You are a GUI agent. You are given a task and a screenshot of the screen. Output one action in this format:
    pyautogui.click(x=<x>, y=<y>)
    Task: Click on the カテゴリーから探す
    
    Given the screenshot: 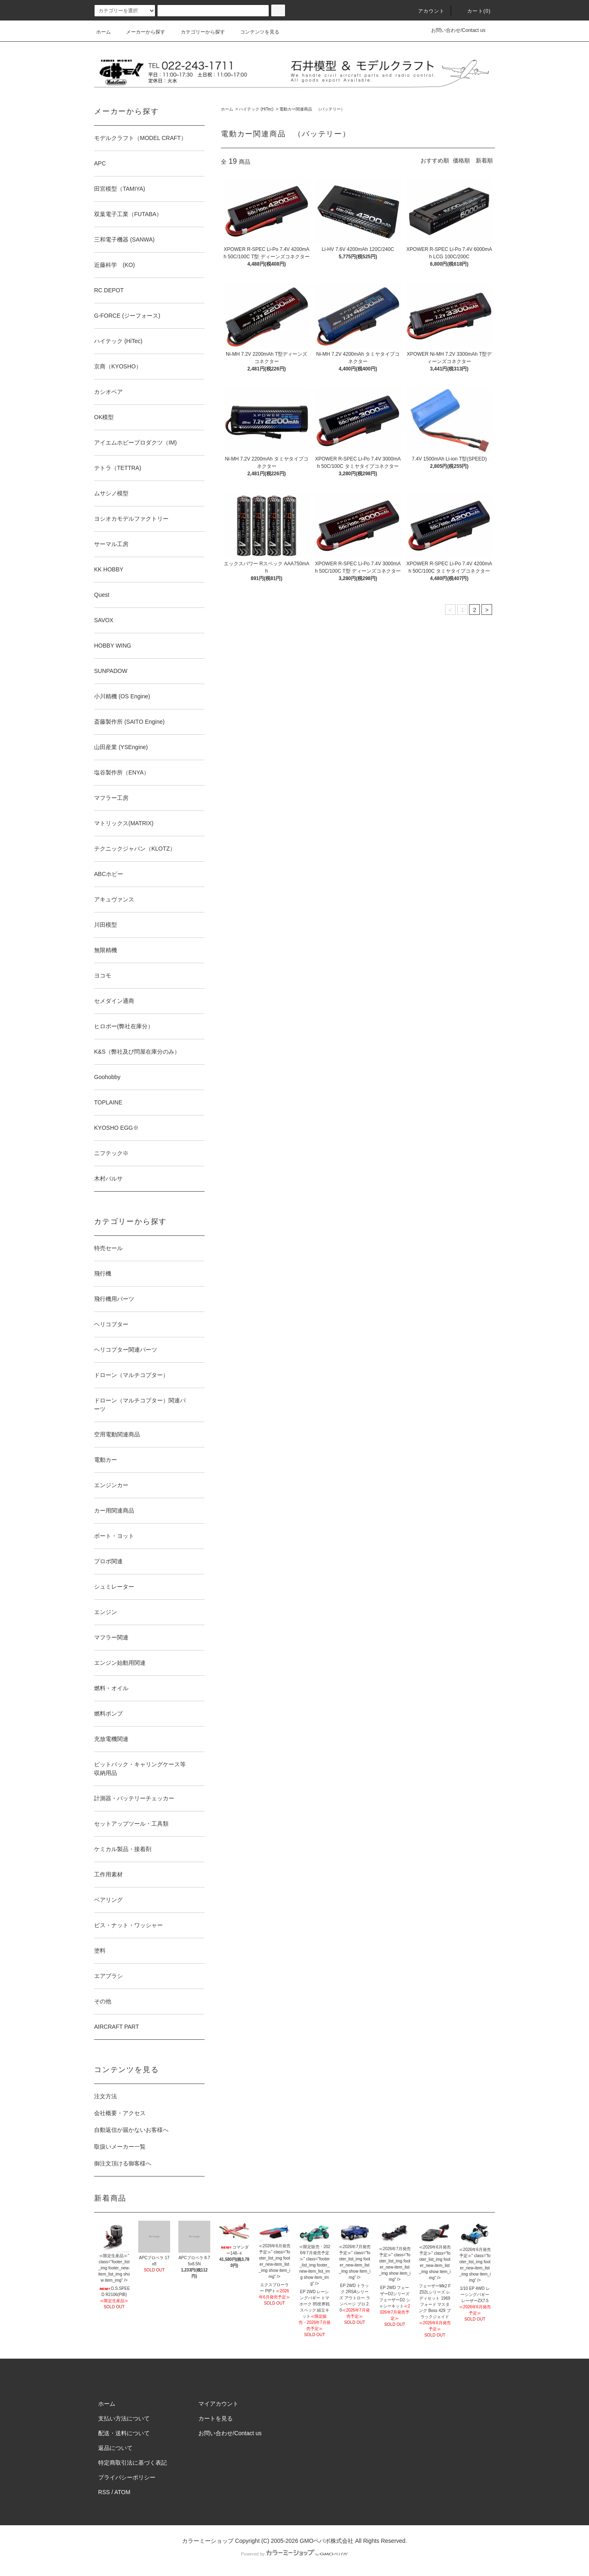 What is the action you would take?
    pyautogui.click(x=198, y=32)
    